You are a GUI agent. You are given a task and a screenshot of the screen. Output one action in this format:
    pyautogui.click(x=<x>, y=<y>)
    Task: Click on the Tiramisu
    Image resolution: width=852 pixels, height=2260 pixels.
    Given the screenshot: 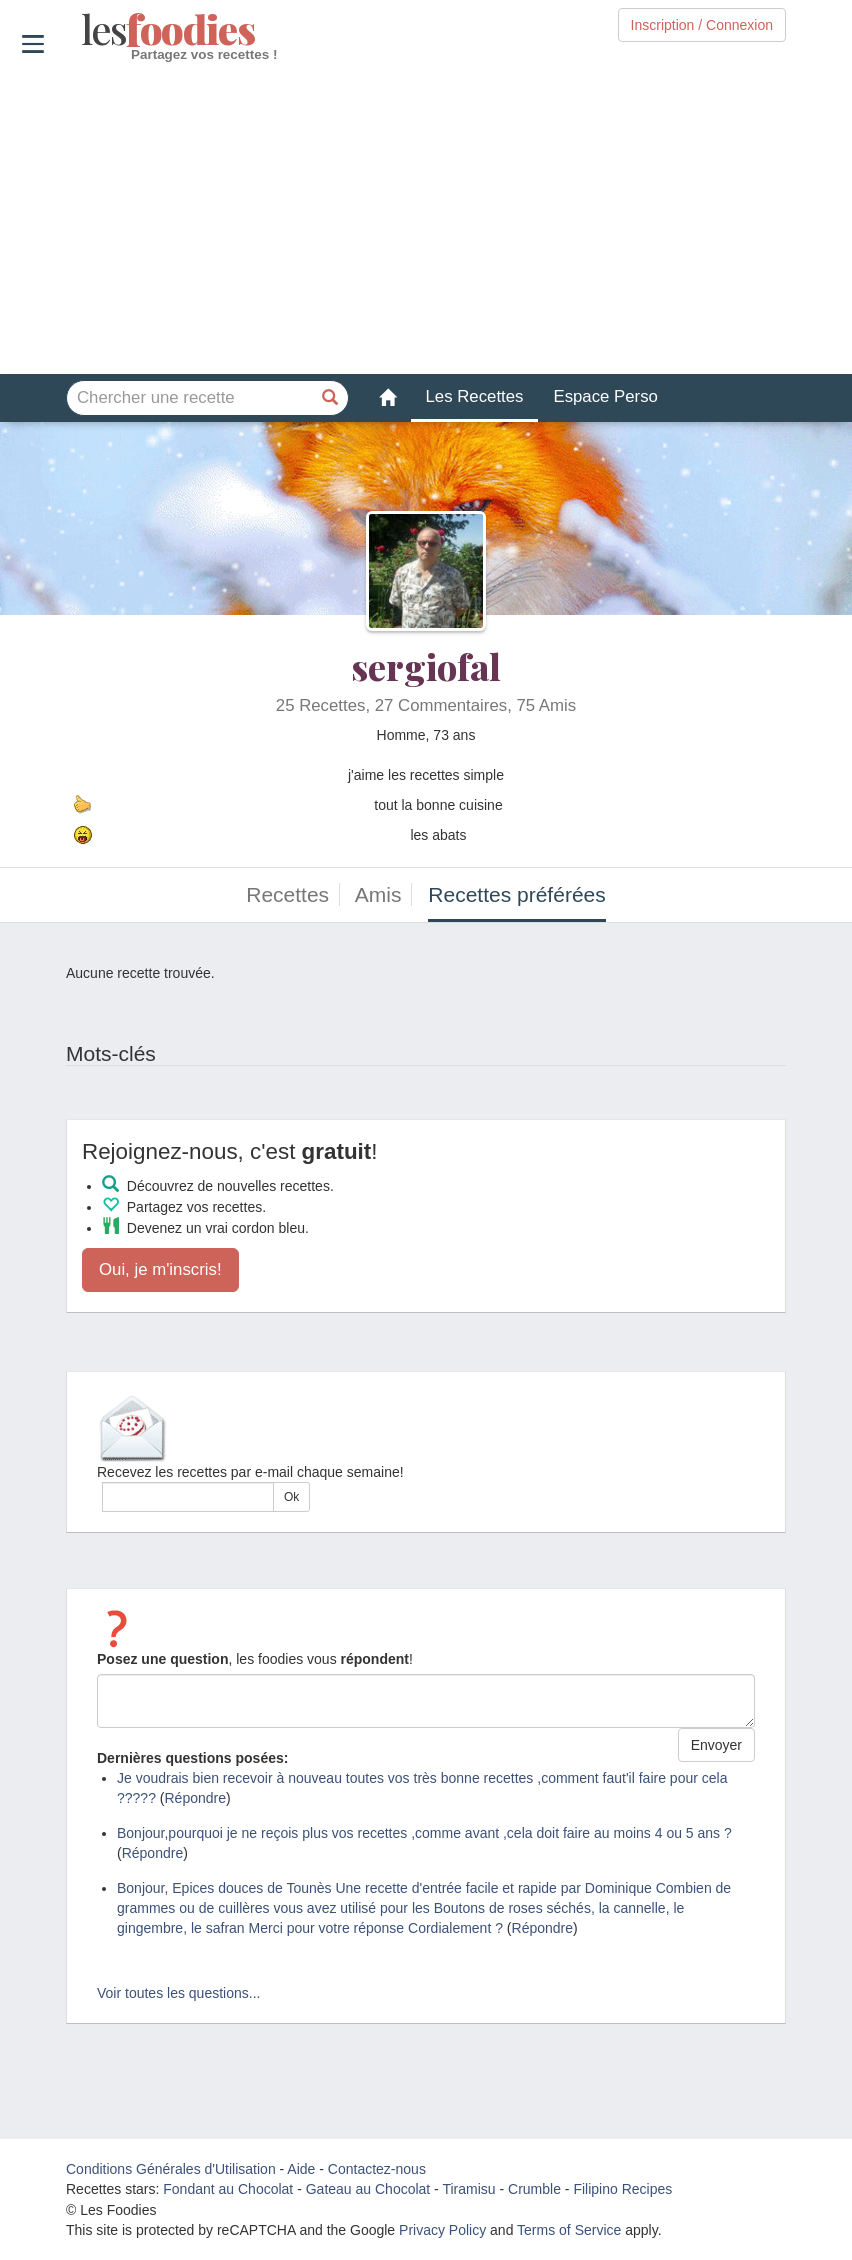 What is the action you would take?
    pyautogui.click(x=468, y=2189)
    